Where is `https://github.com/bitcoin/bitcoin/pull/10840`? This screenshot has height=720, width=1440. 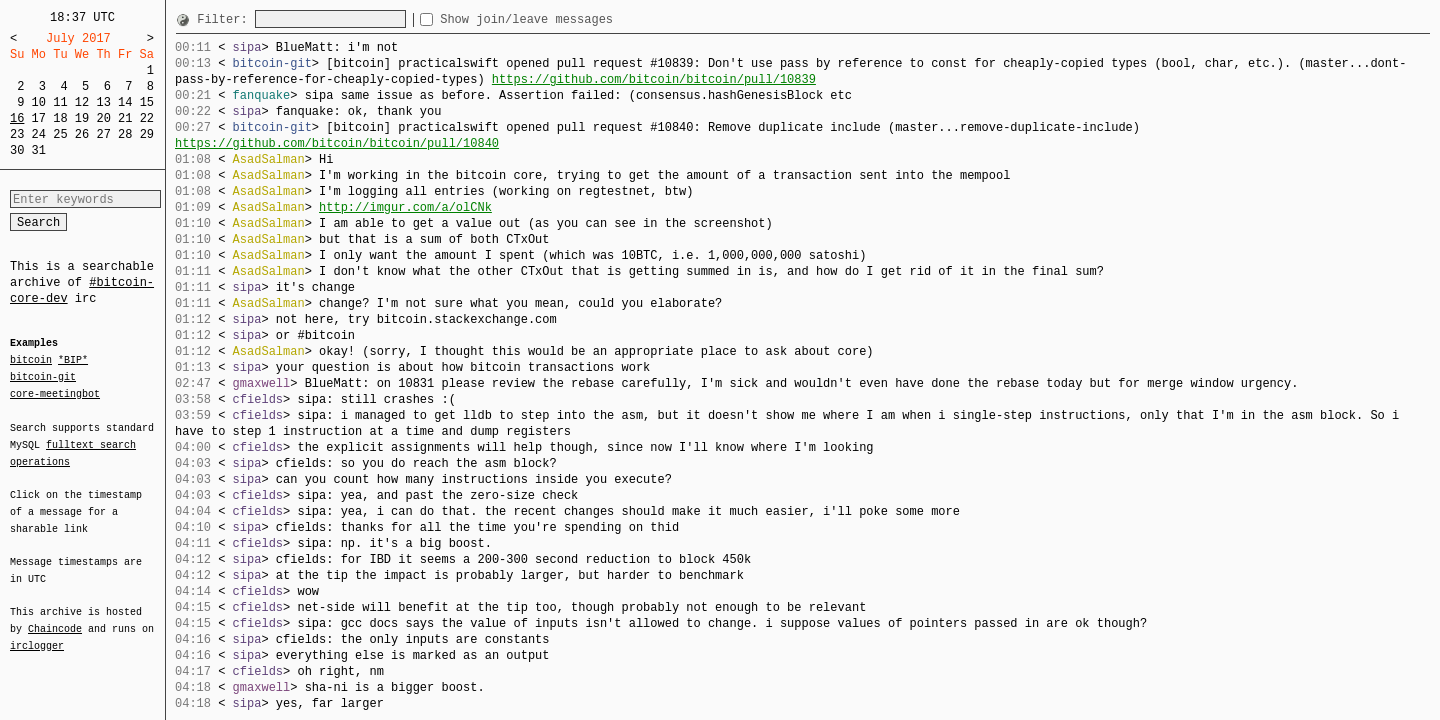 https://github.com/bitcoin/bitcoin/pull/10840 is located at coordinates (337, 143).